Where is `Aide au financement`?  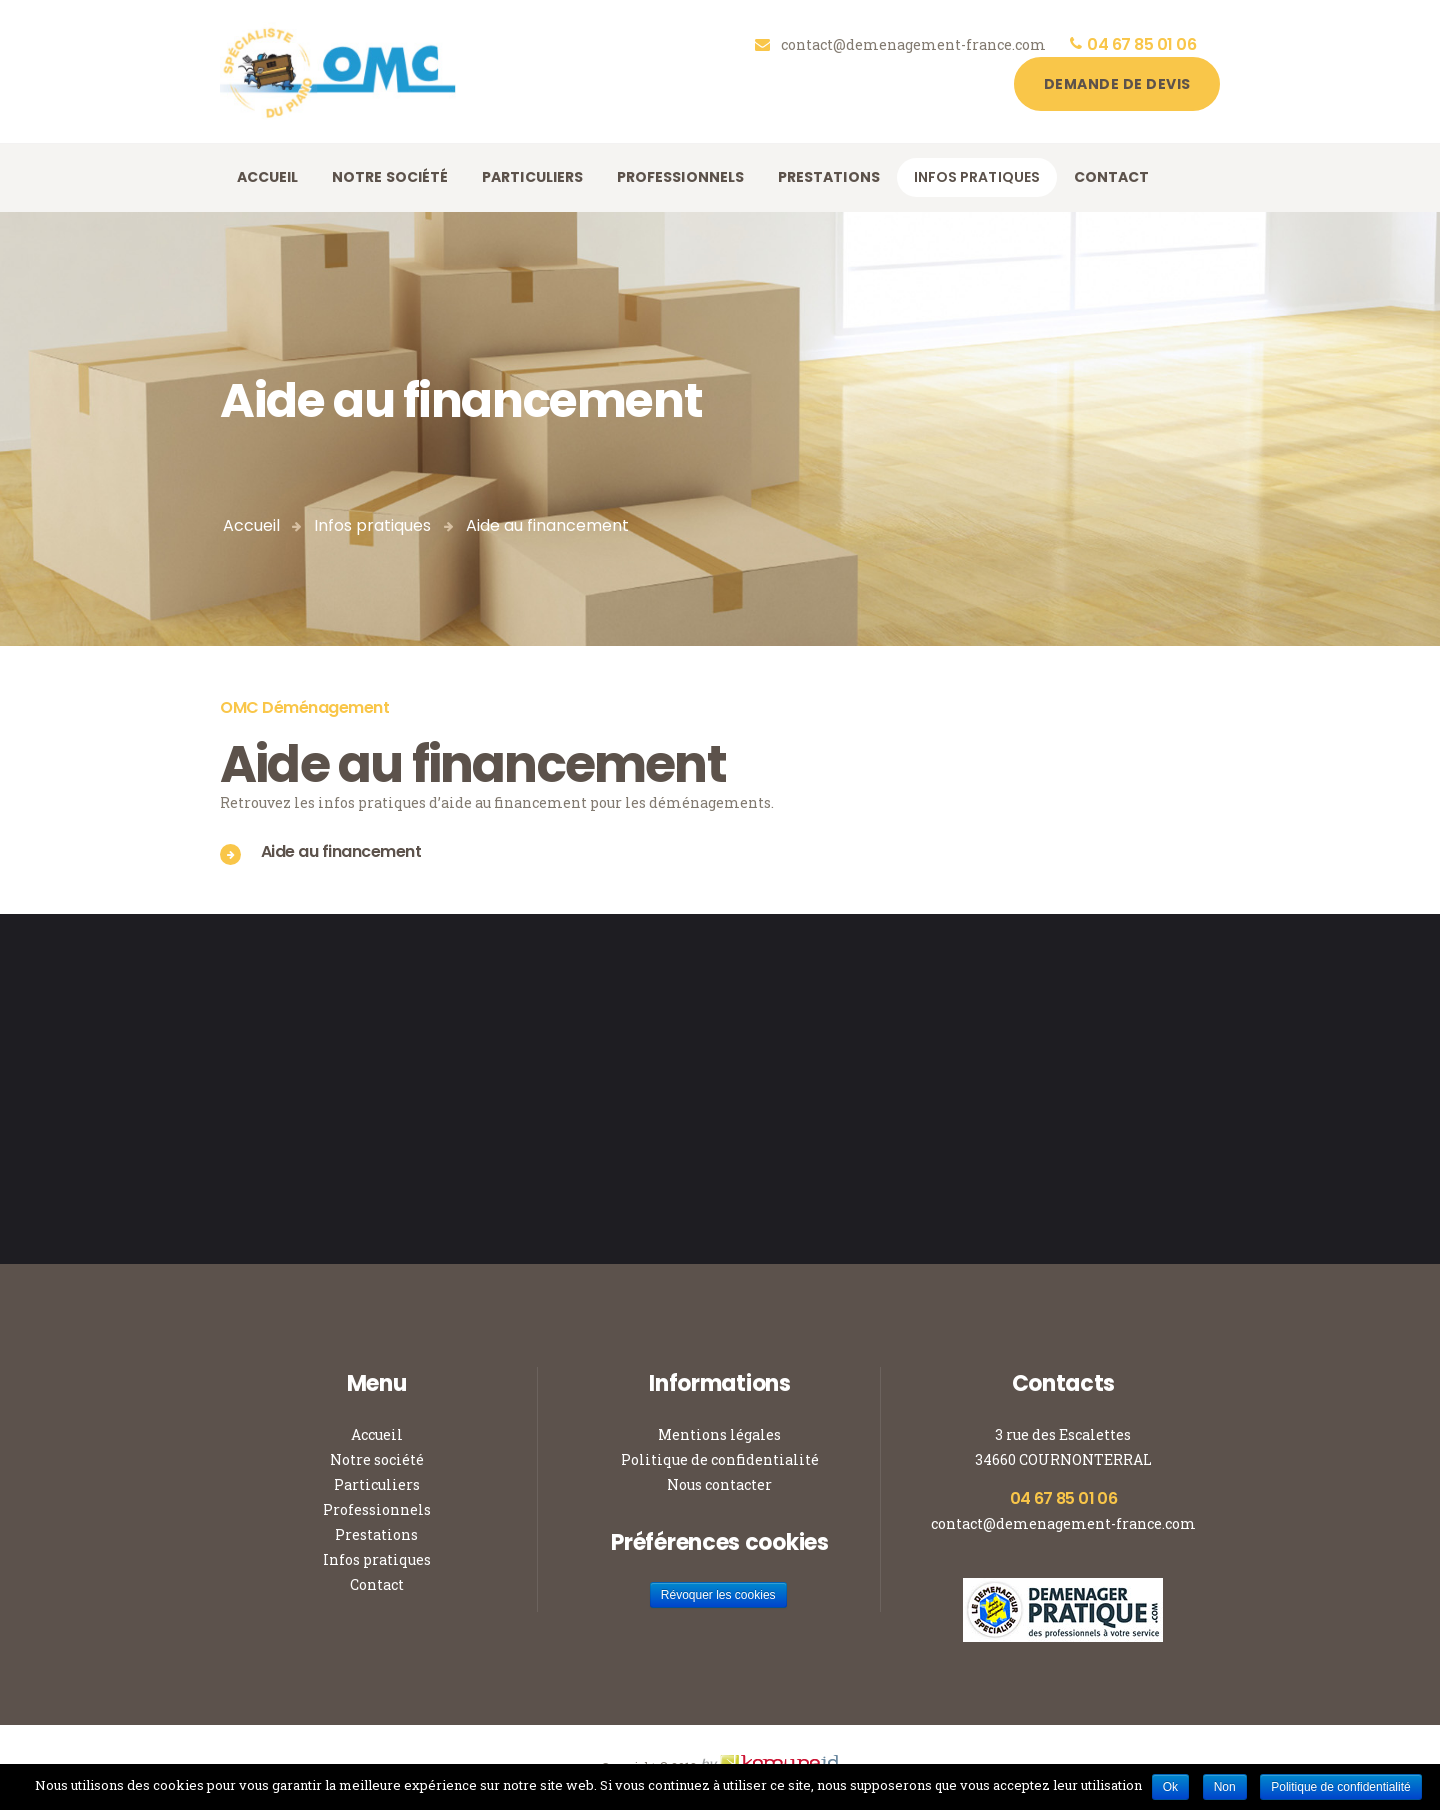
Aide au financement is located at coordinates (341, 851).